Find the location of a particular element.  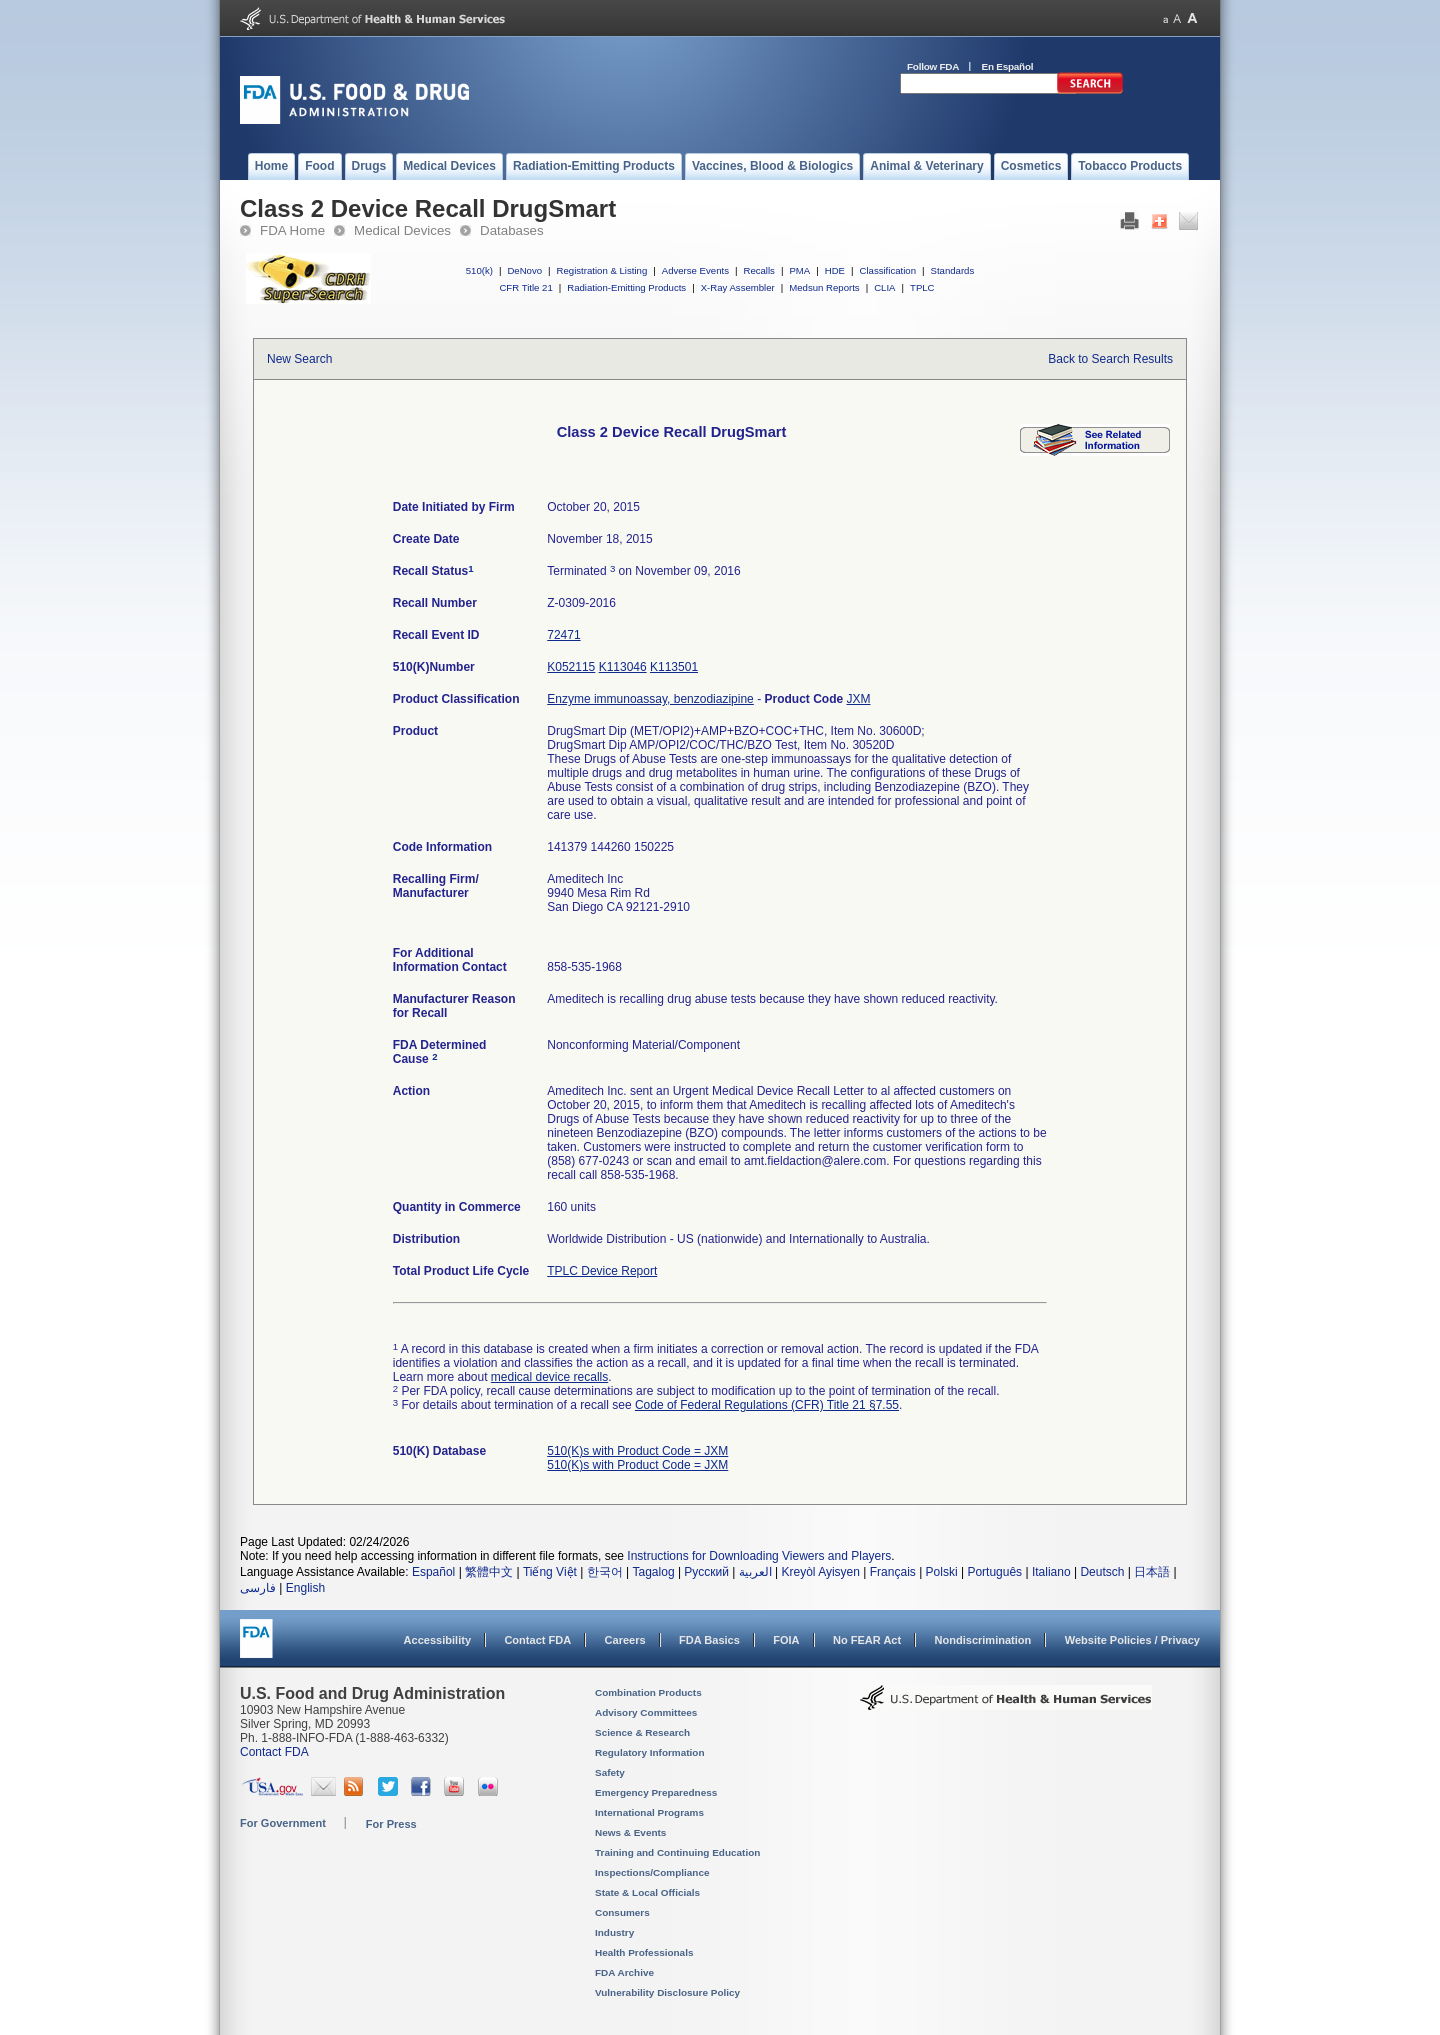

Accessibility is located at coordinates (437, 1640).